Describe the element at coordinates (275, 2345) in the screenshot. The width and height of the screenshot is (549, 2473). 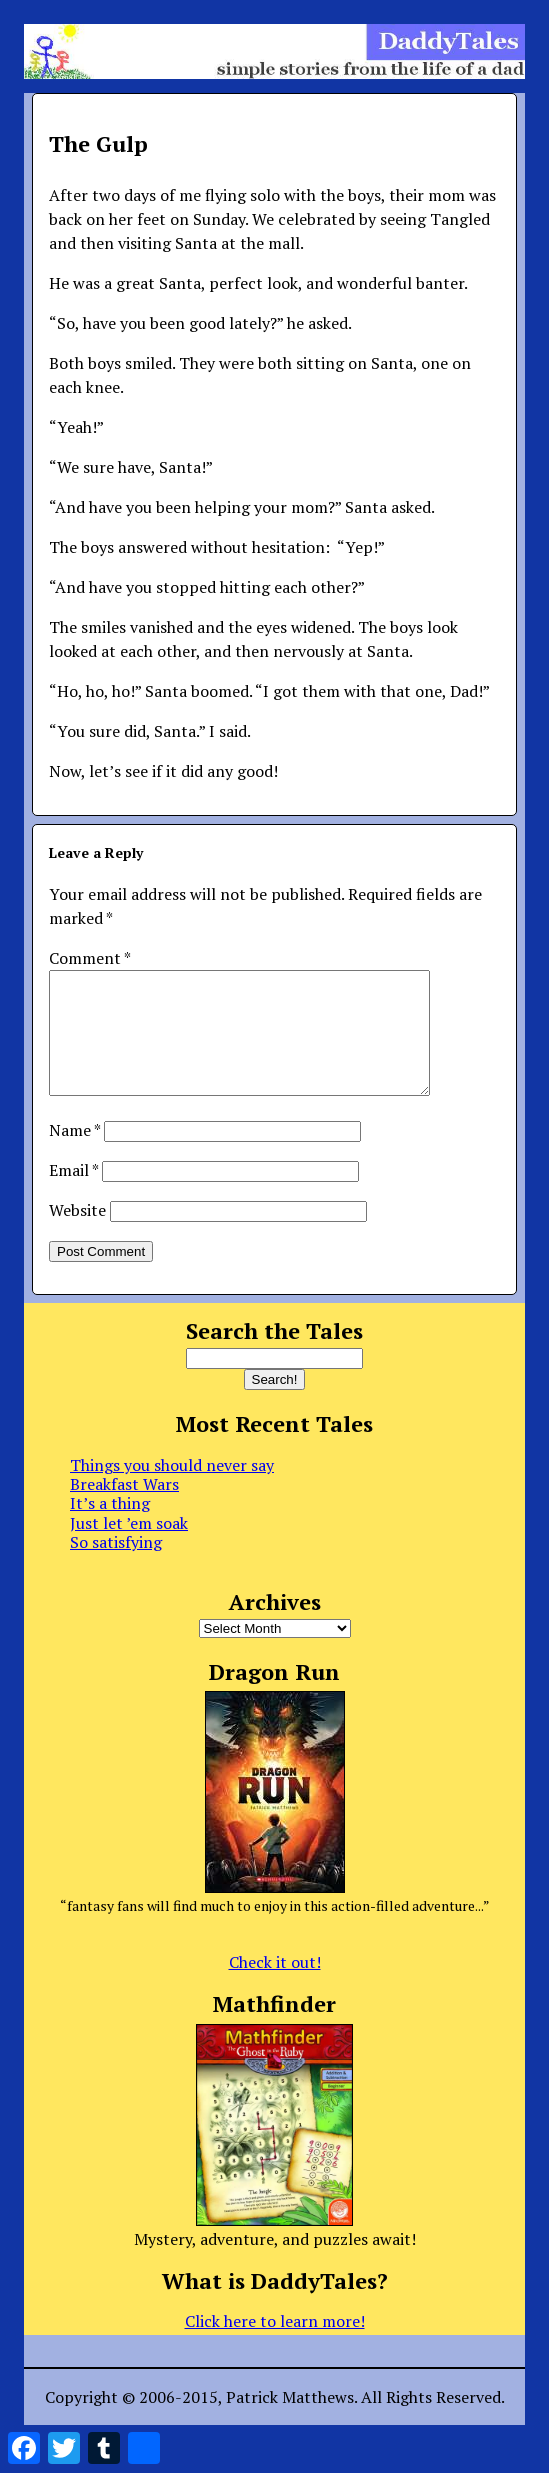
I see `Click here to learn more!` at that location.